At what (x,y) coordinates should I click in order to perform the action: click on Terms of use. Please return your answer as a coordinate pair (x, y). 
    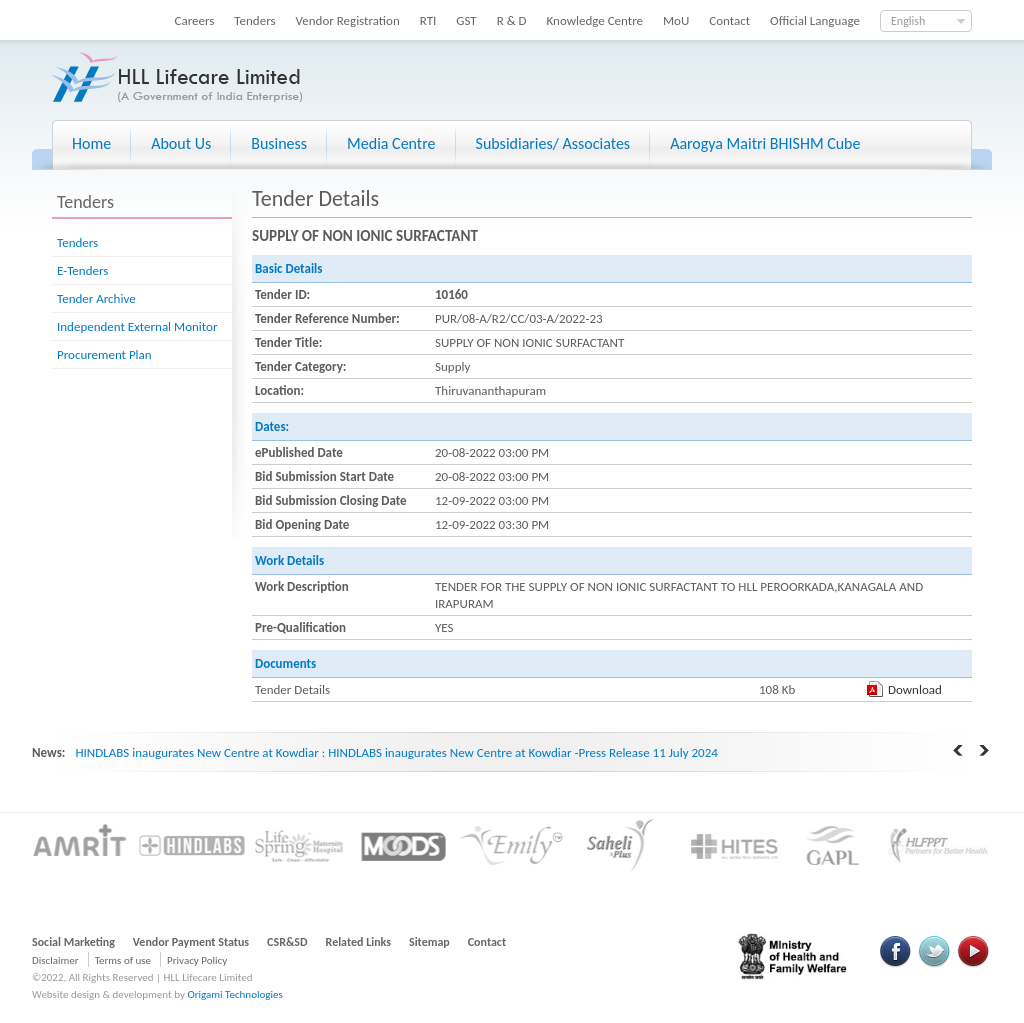
    Looking at the image, I should click on (123, 960).